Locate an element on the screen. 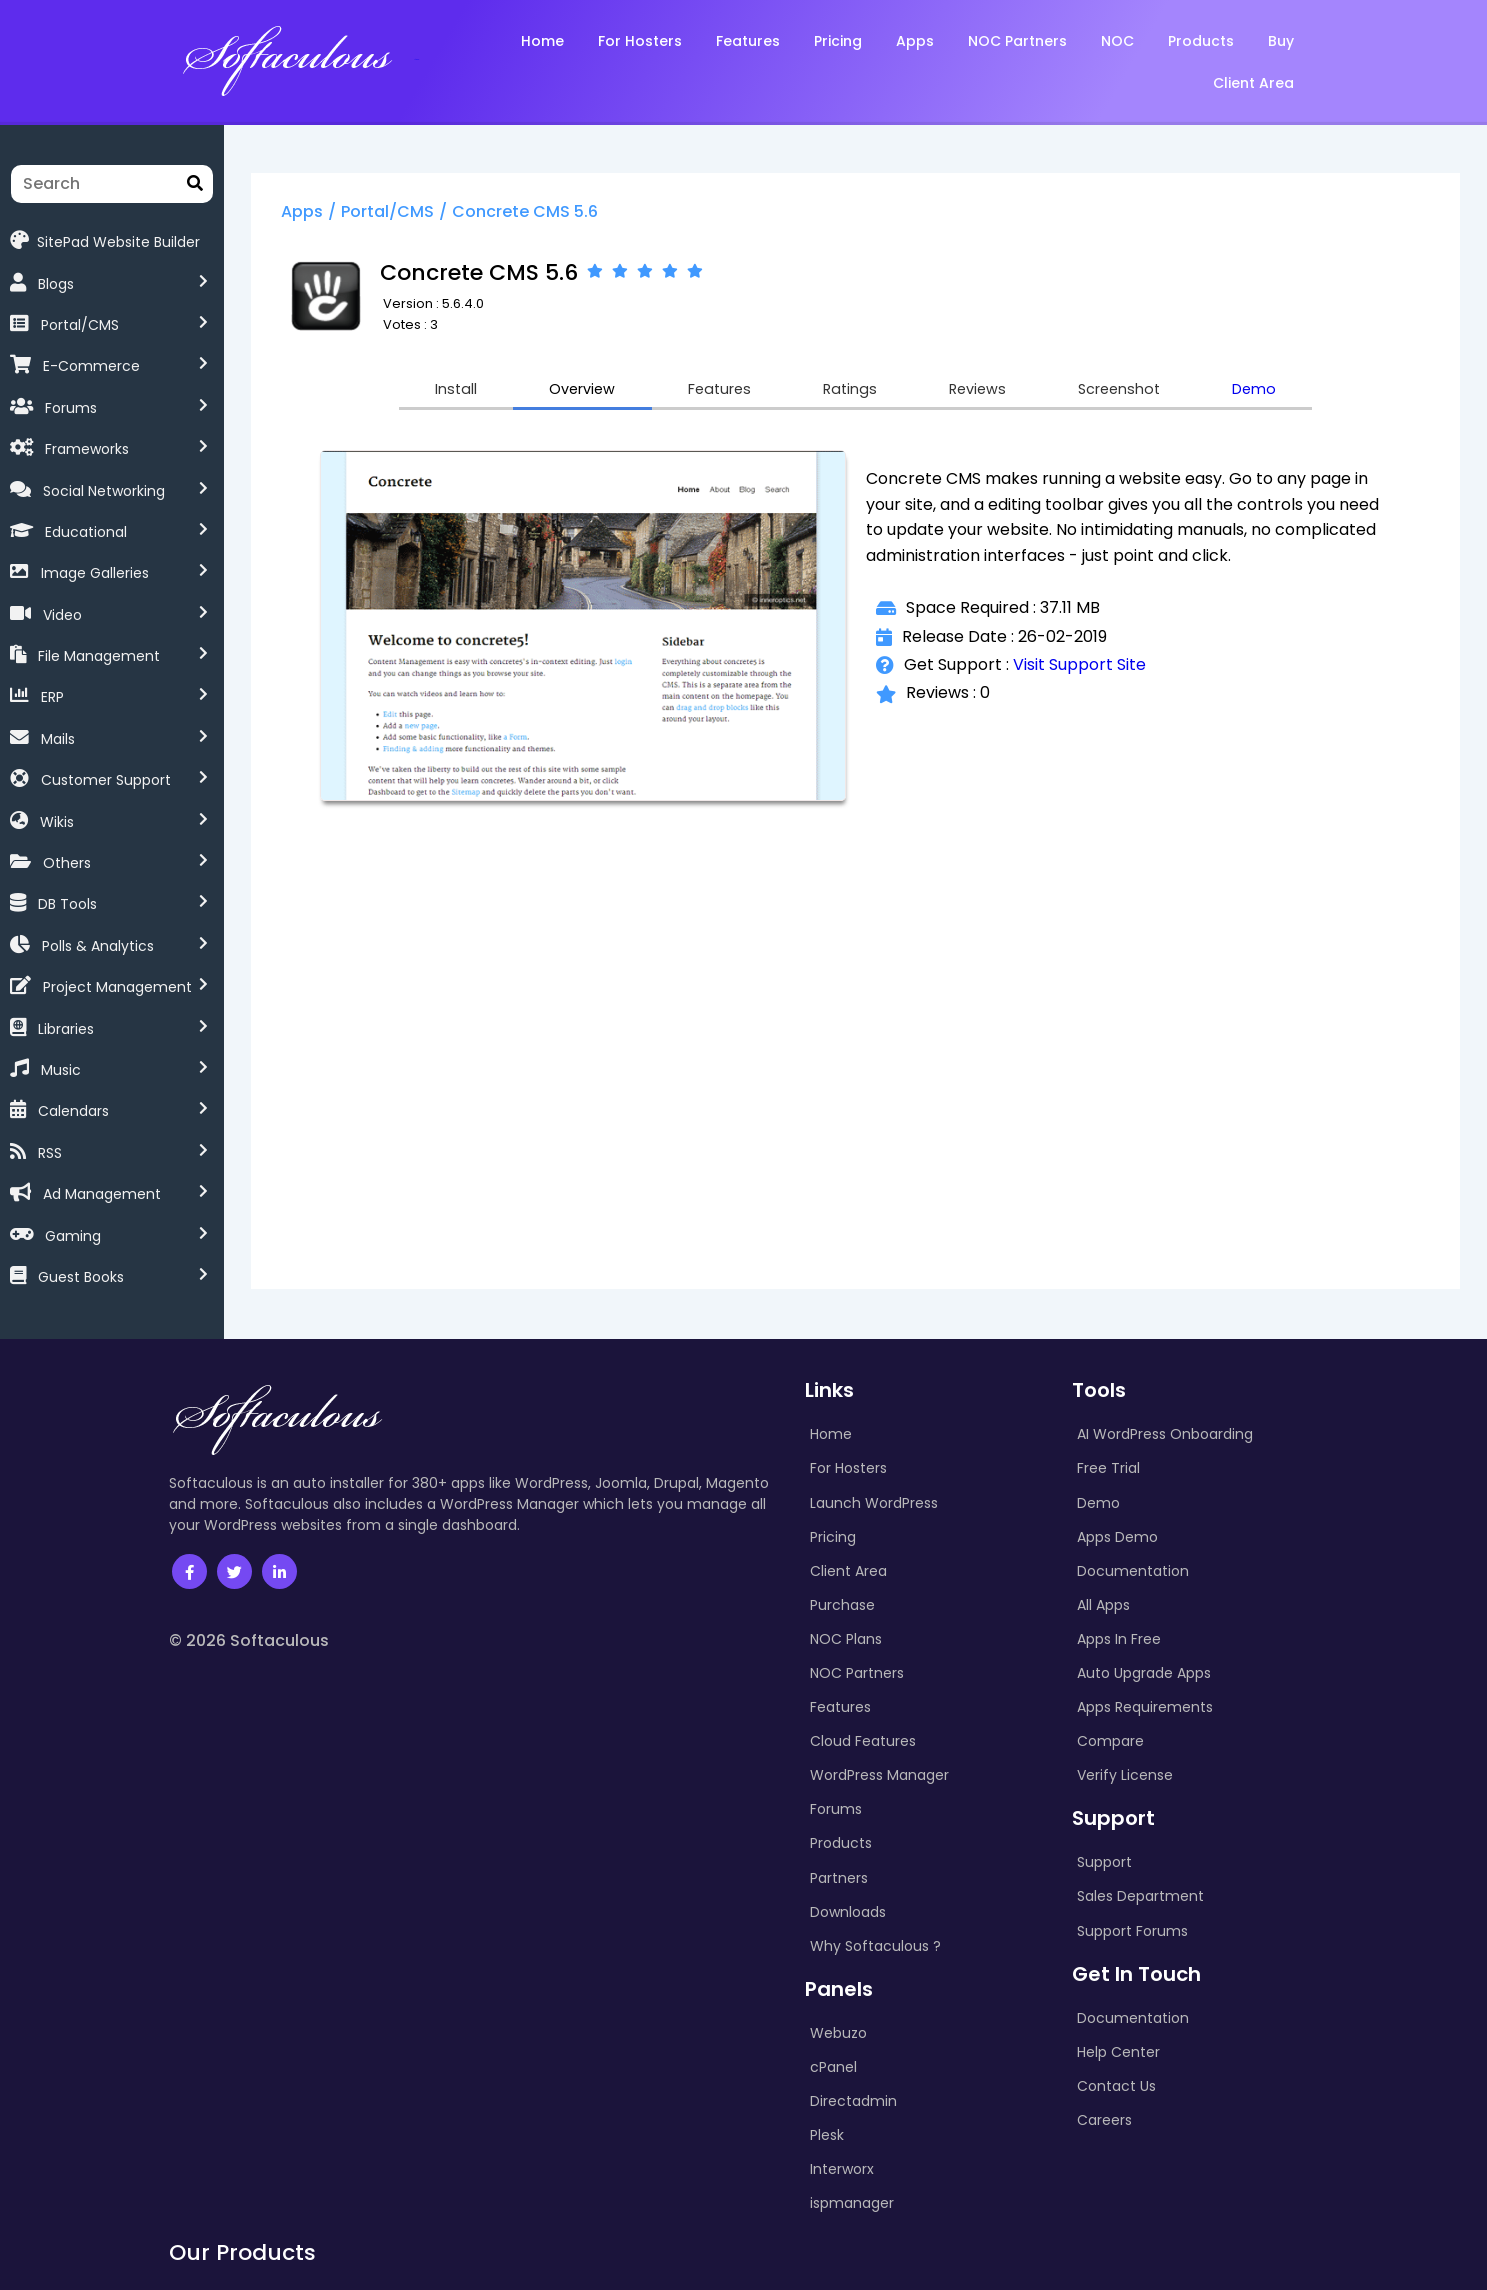  Frameworks is located at coordinates (87, 449).